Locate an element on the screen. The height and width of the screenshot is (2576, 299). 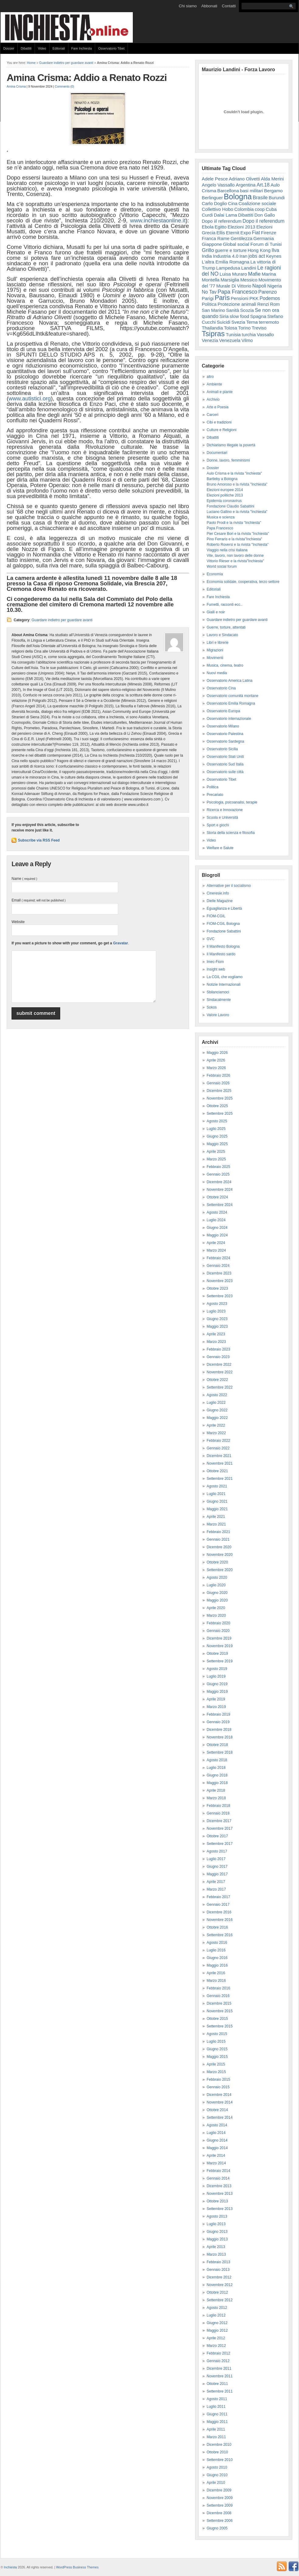
Ottobre 2023 is located at coordinates (217, 1288).